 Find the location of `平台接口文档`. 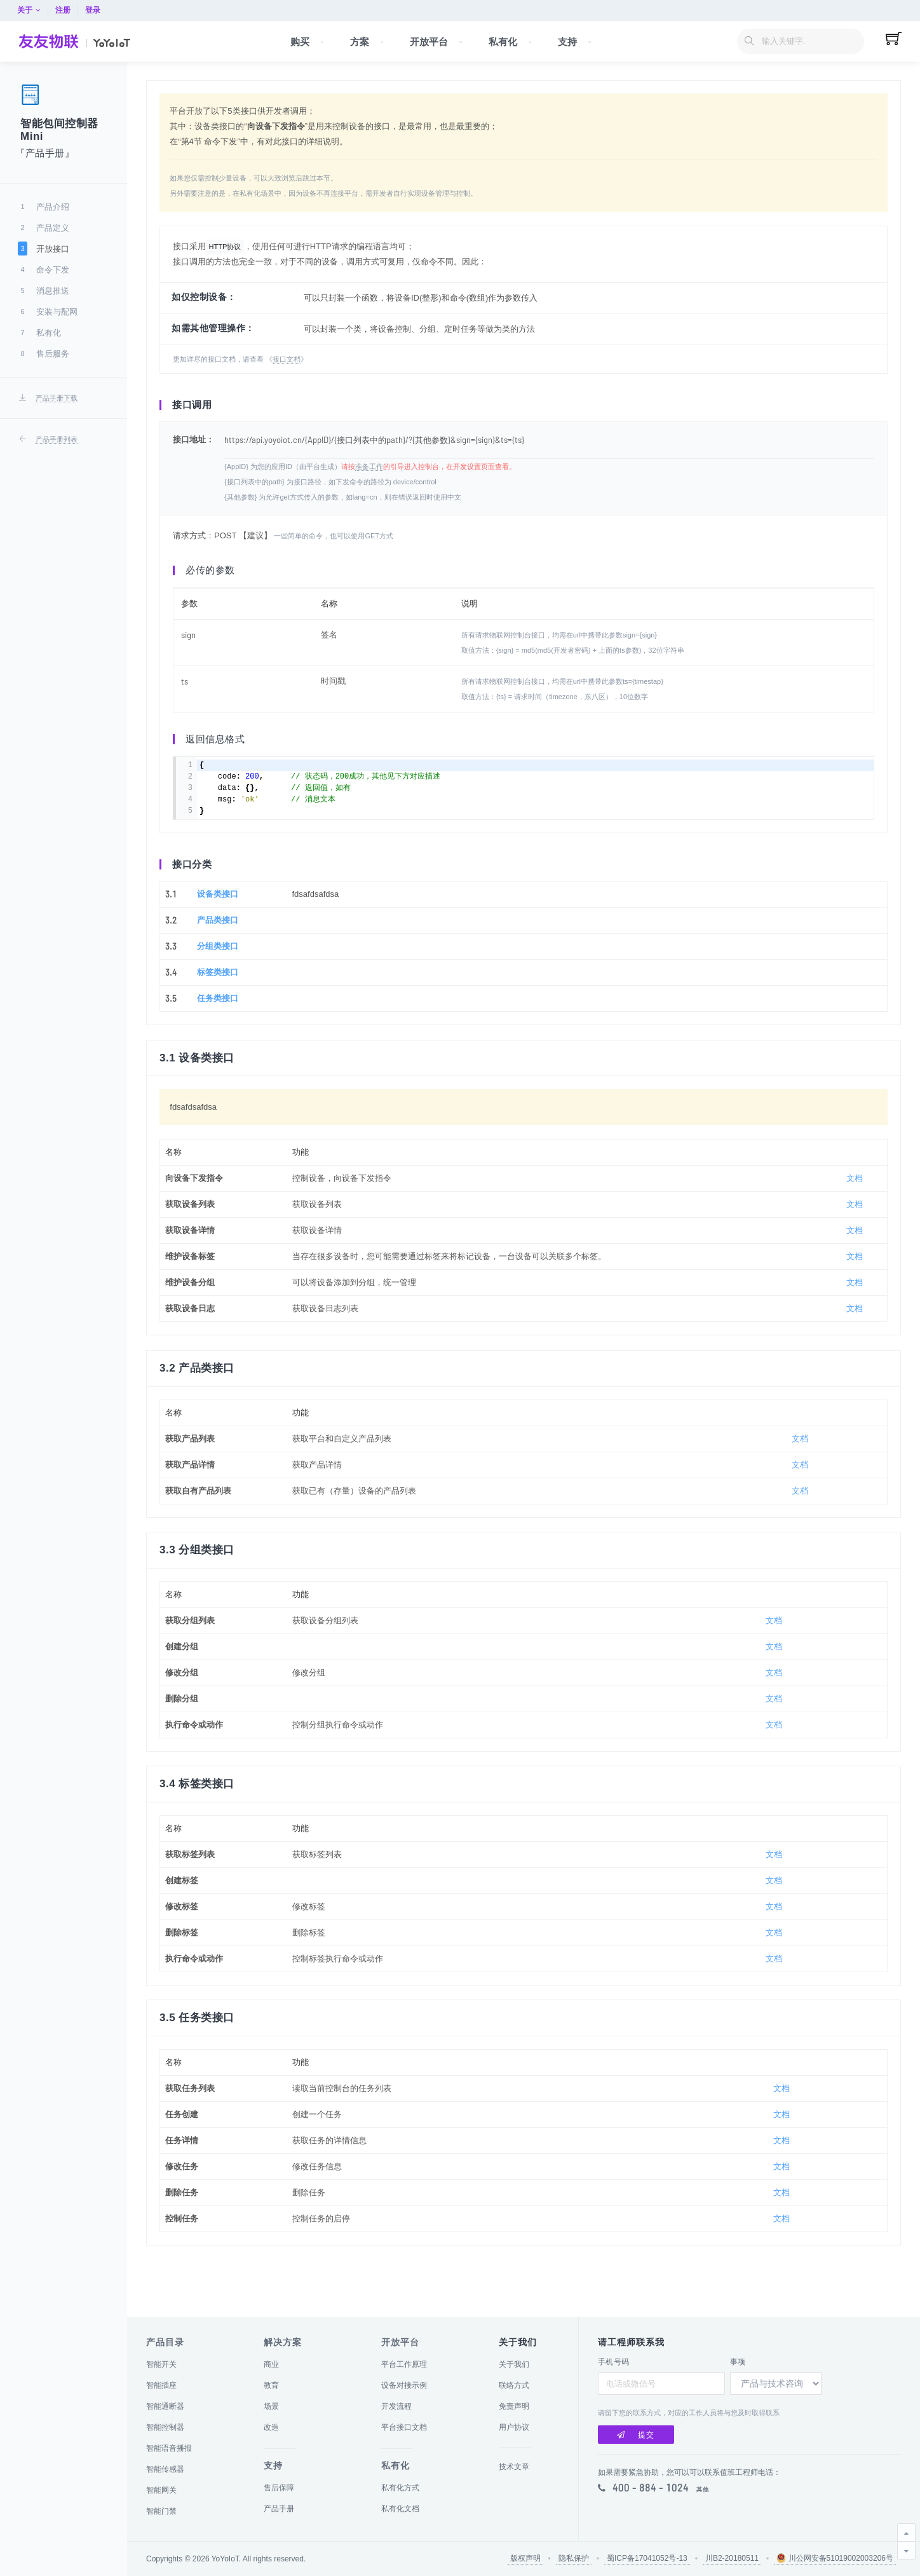

平台接口文档 is located at coordinates (404, 2427).